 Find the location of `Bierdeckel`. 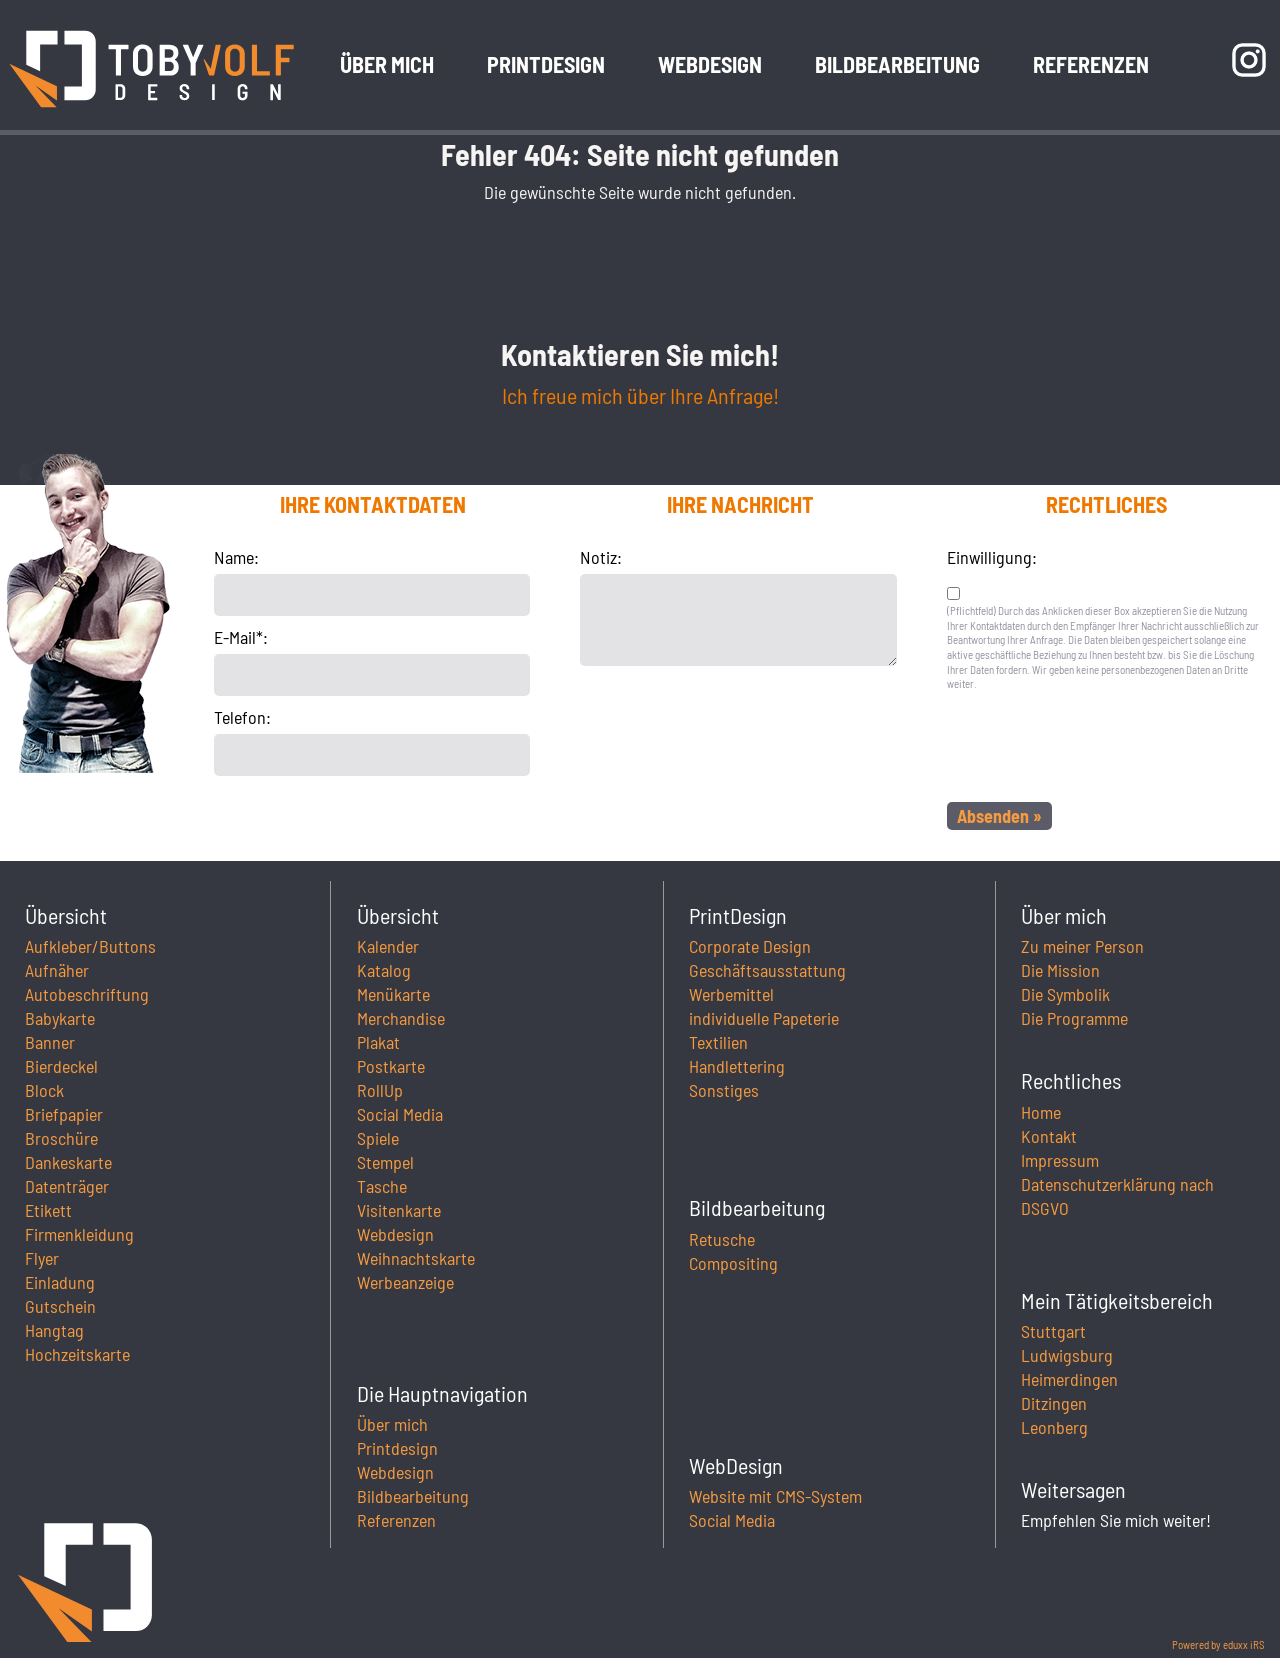

Bierdeckel is located at coordinates (61, 1066).